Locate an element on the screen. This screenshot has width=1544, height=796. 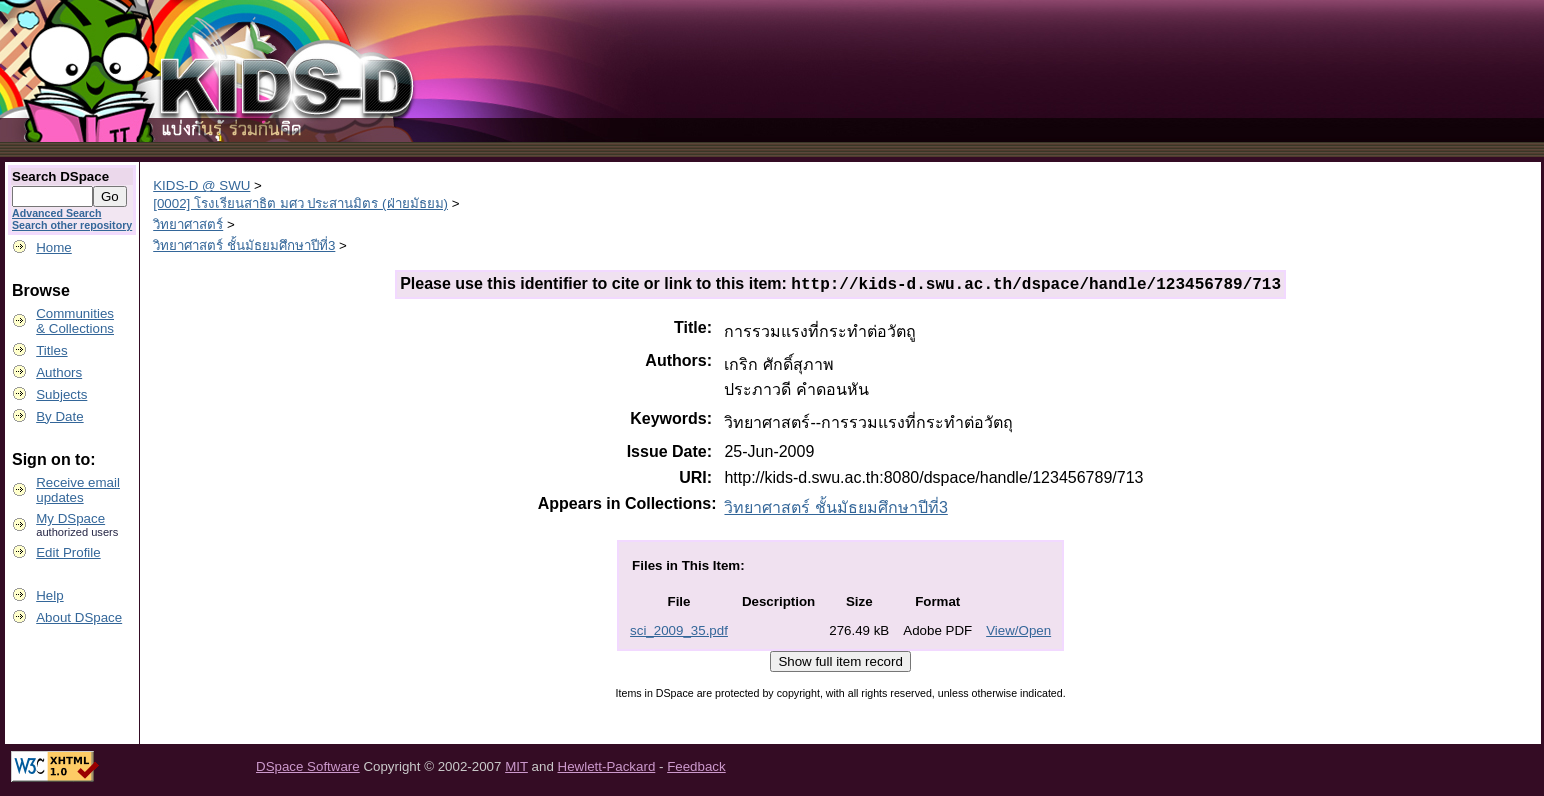
Search other repository is located at coordinates (72, 225).